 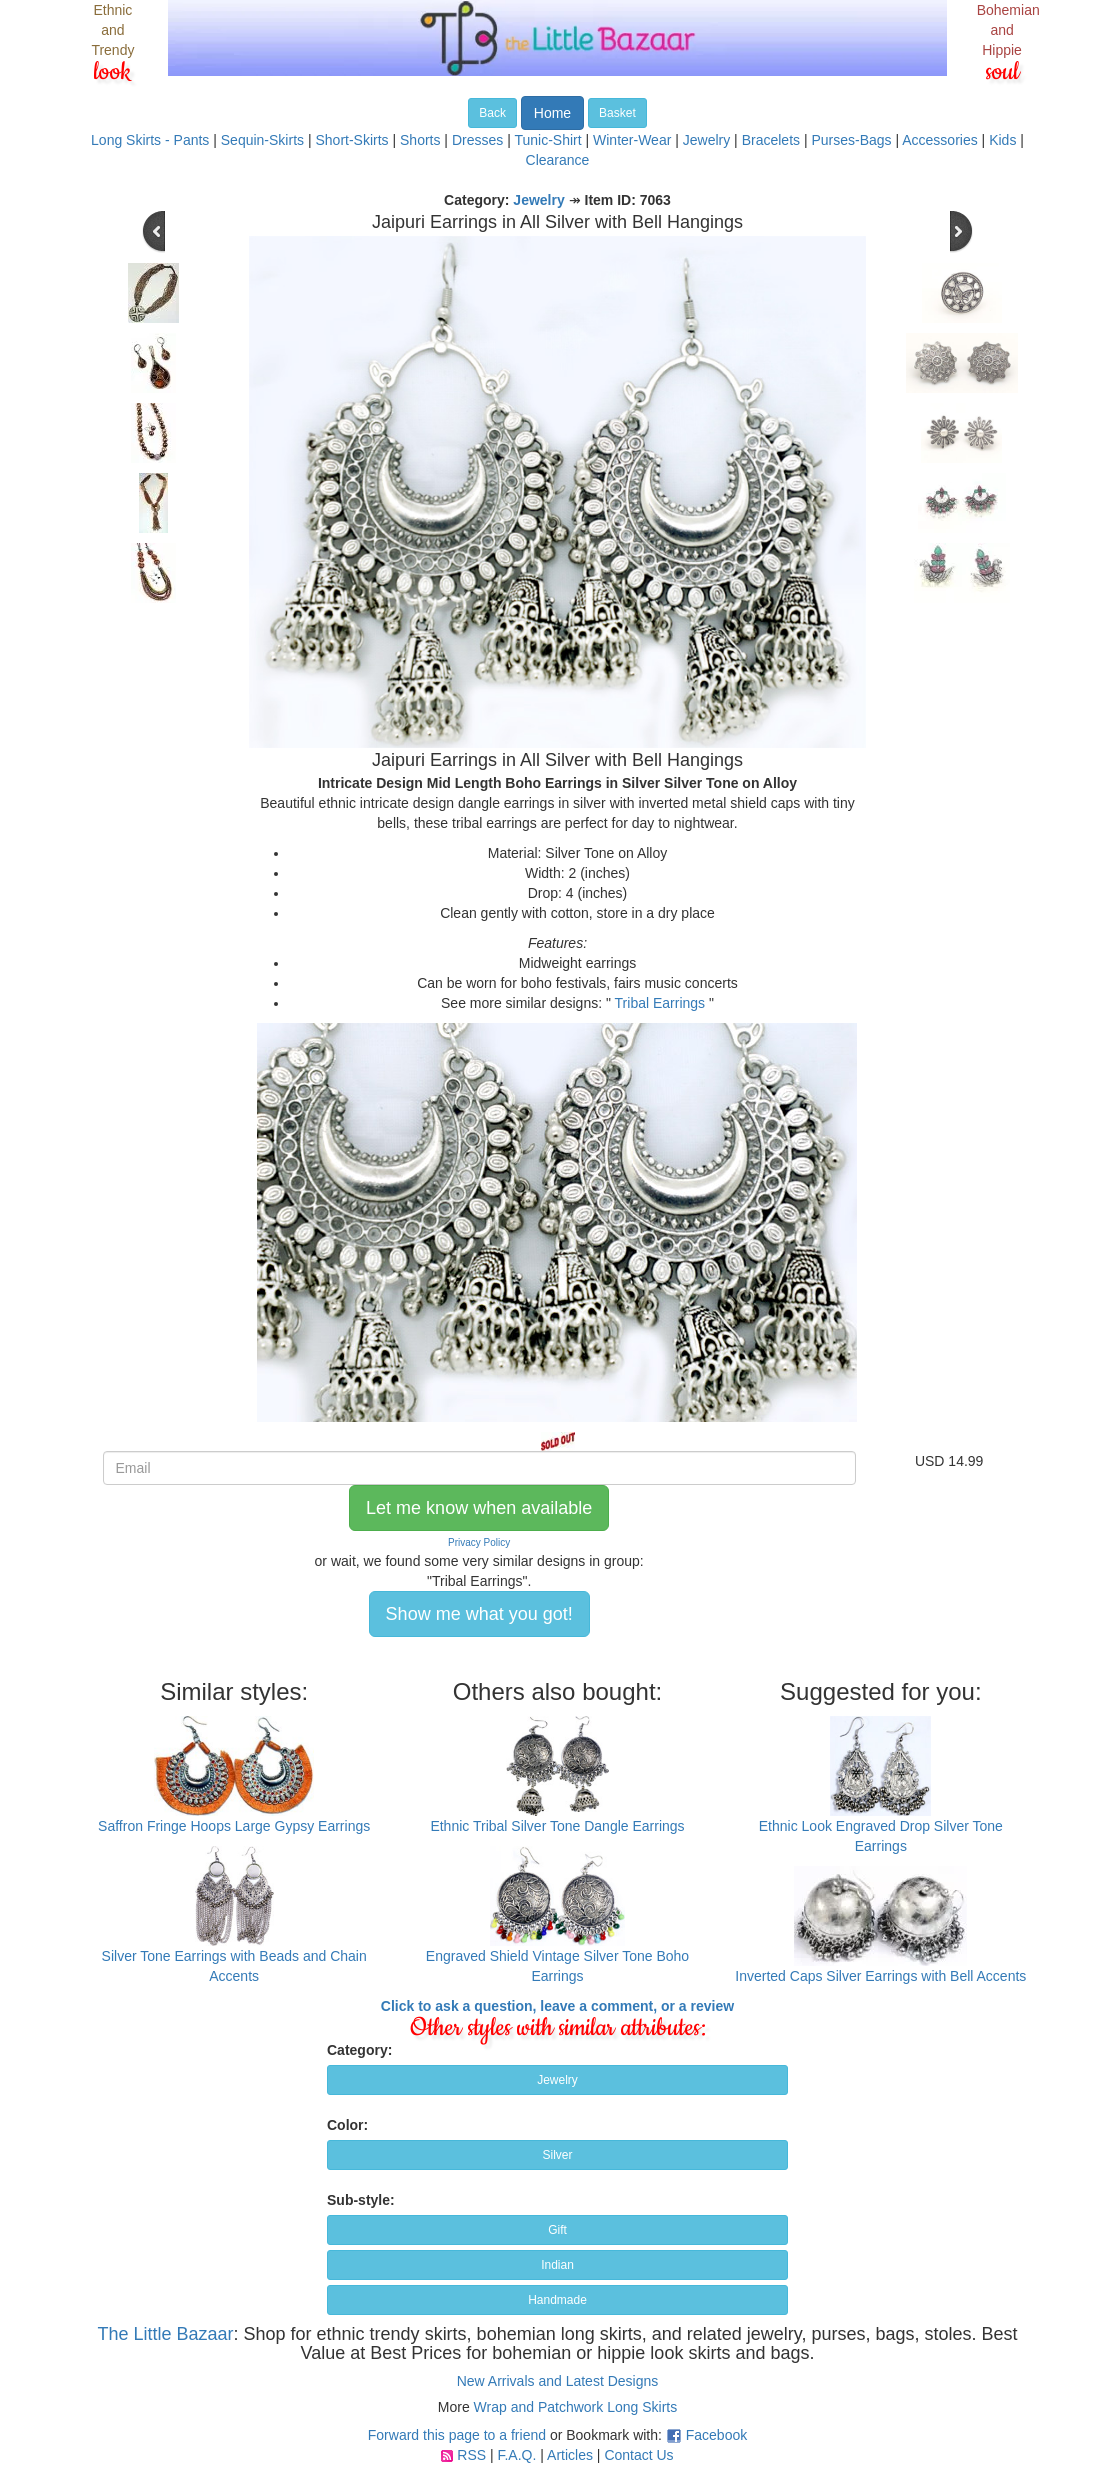 What do you see at coordinates (552, 113) in the screenshot?
I see `Home [button]` at bounding box center [552, 113].